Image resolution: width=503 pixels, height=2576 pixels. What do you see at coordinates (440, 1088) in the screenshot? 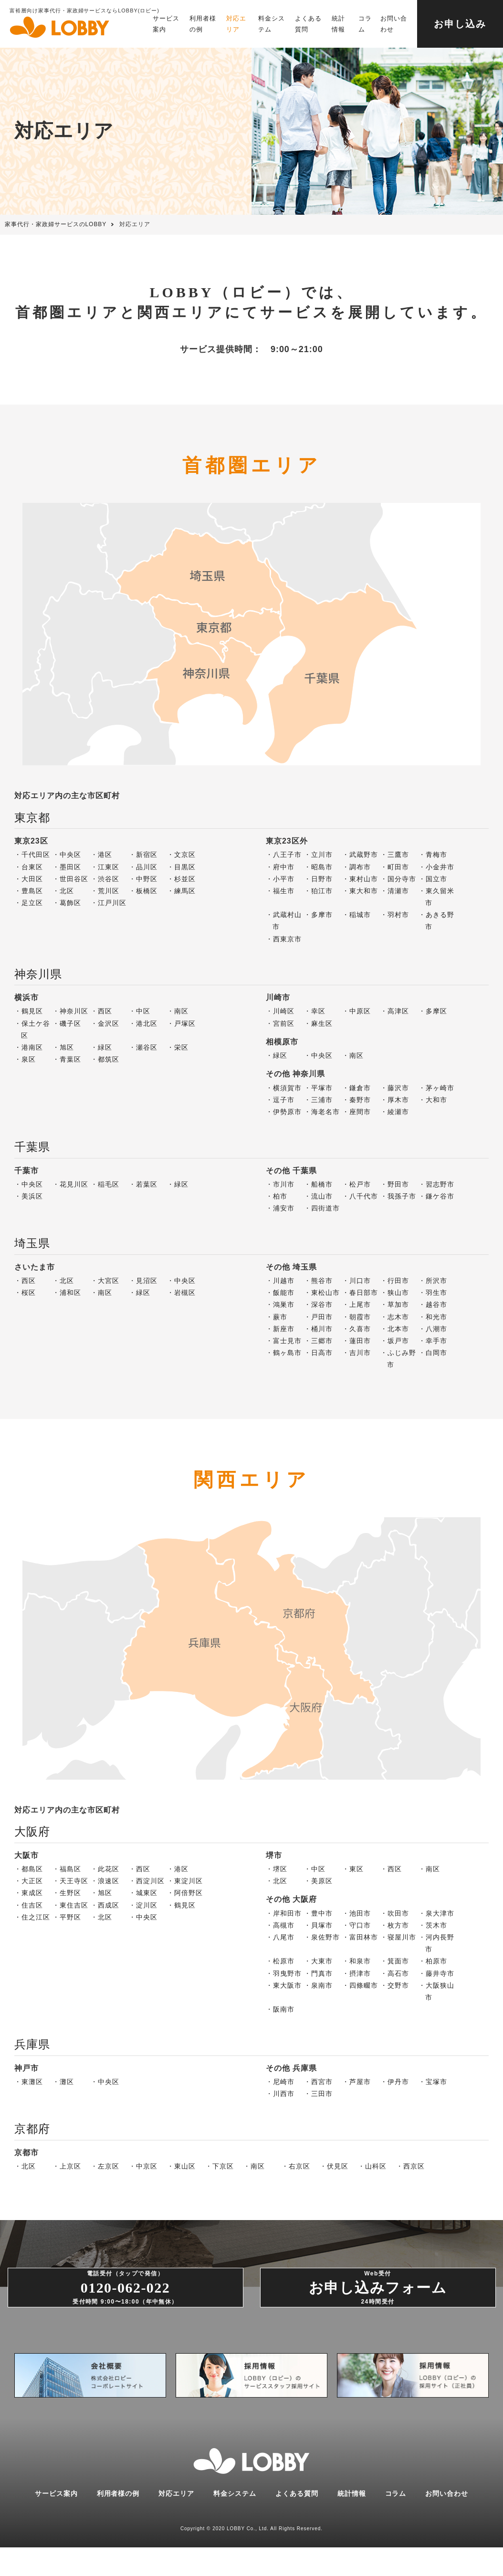
I see `茅ヶ崎市` at bounding box center [440, 1088].